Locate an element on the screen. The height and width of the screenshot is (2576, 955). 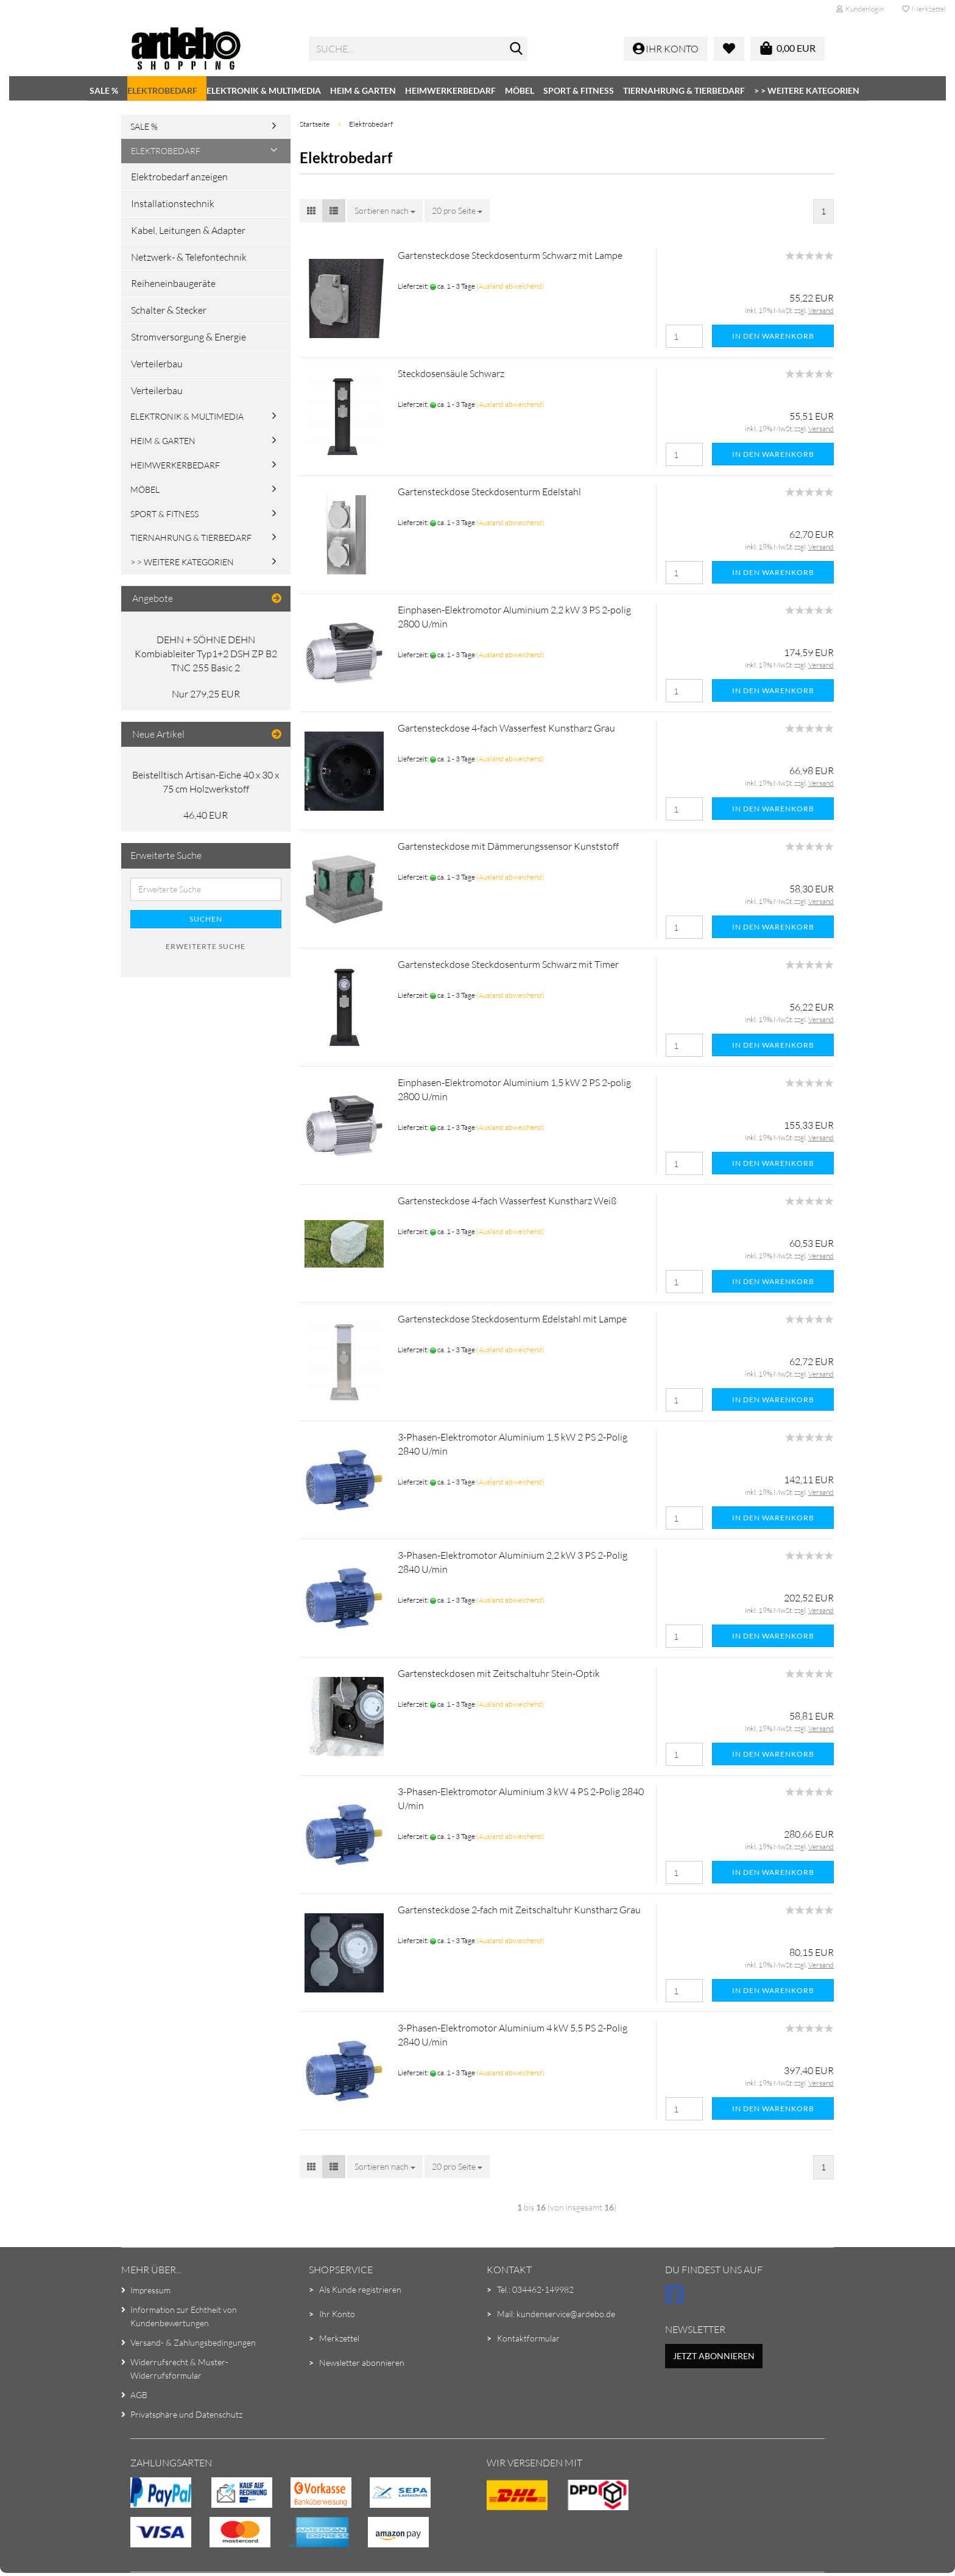
Kundenlogin is located at coordinates (860, 8).